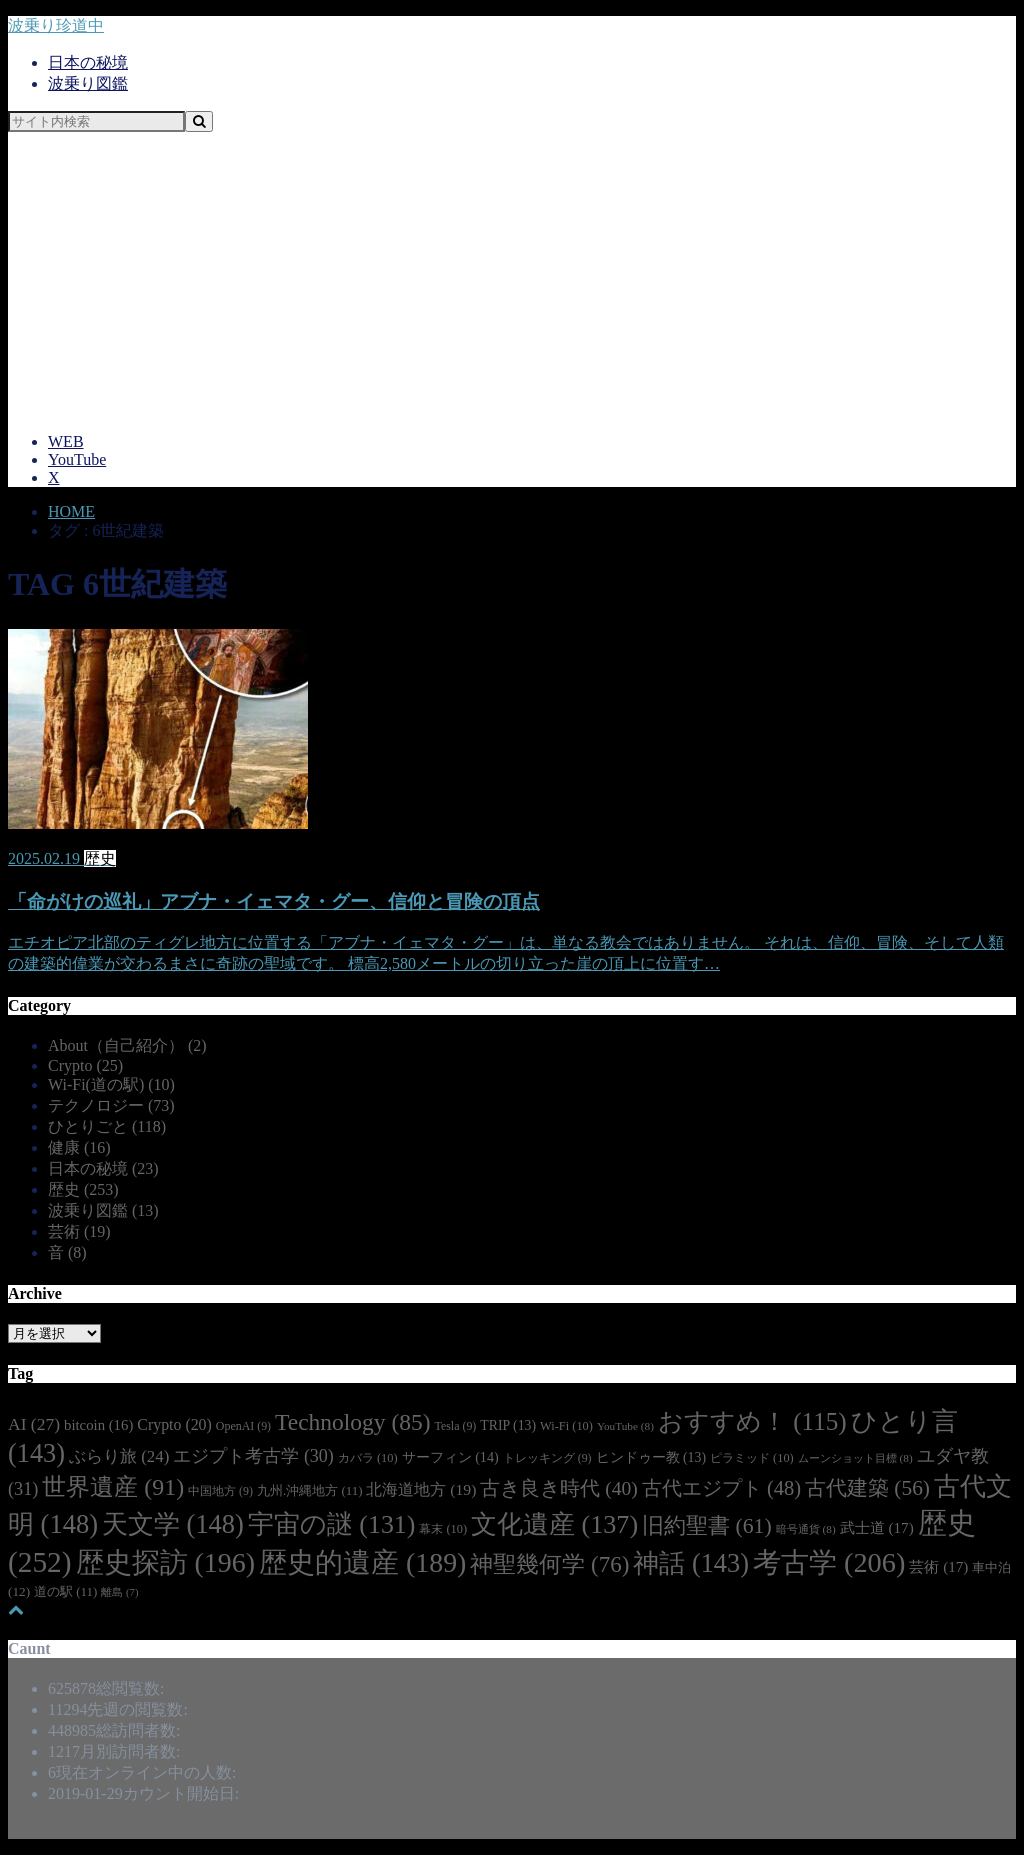 The height and width of the screenshot is (1855, 1024). Describe the element at coordinates (368, 1458) in the screenshot. I see `カバラ [カバラ (10個の項目)]` at that location.